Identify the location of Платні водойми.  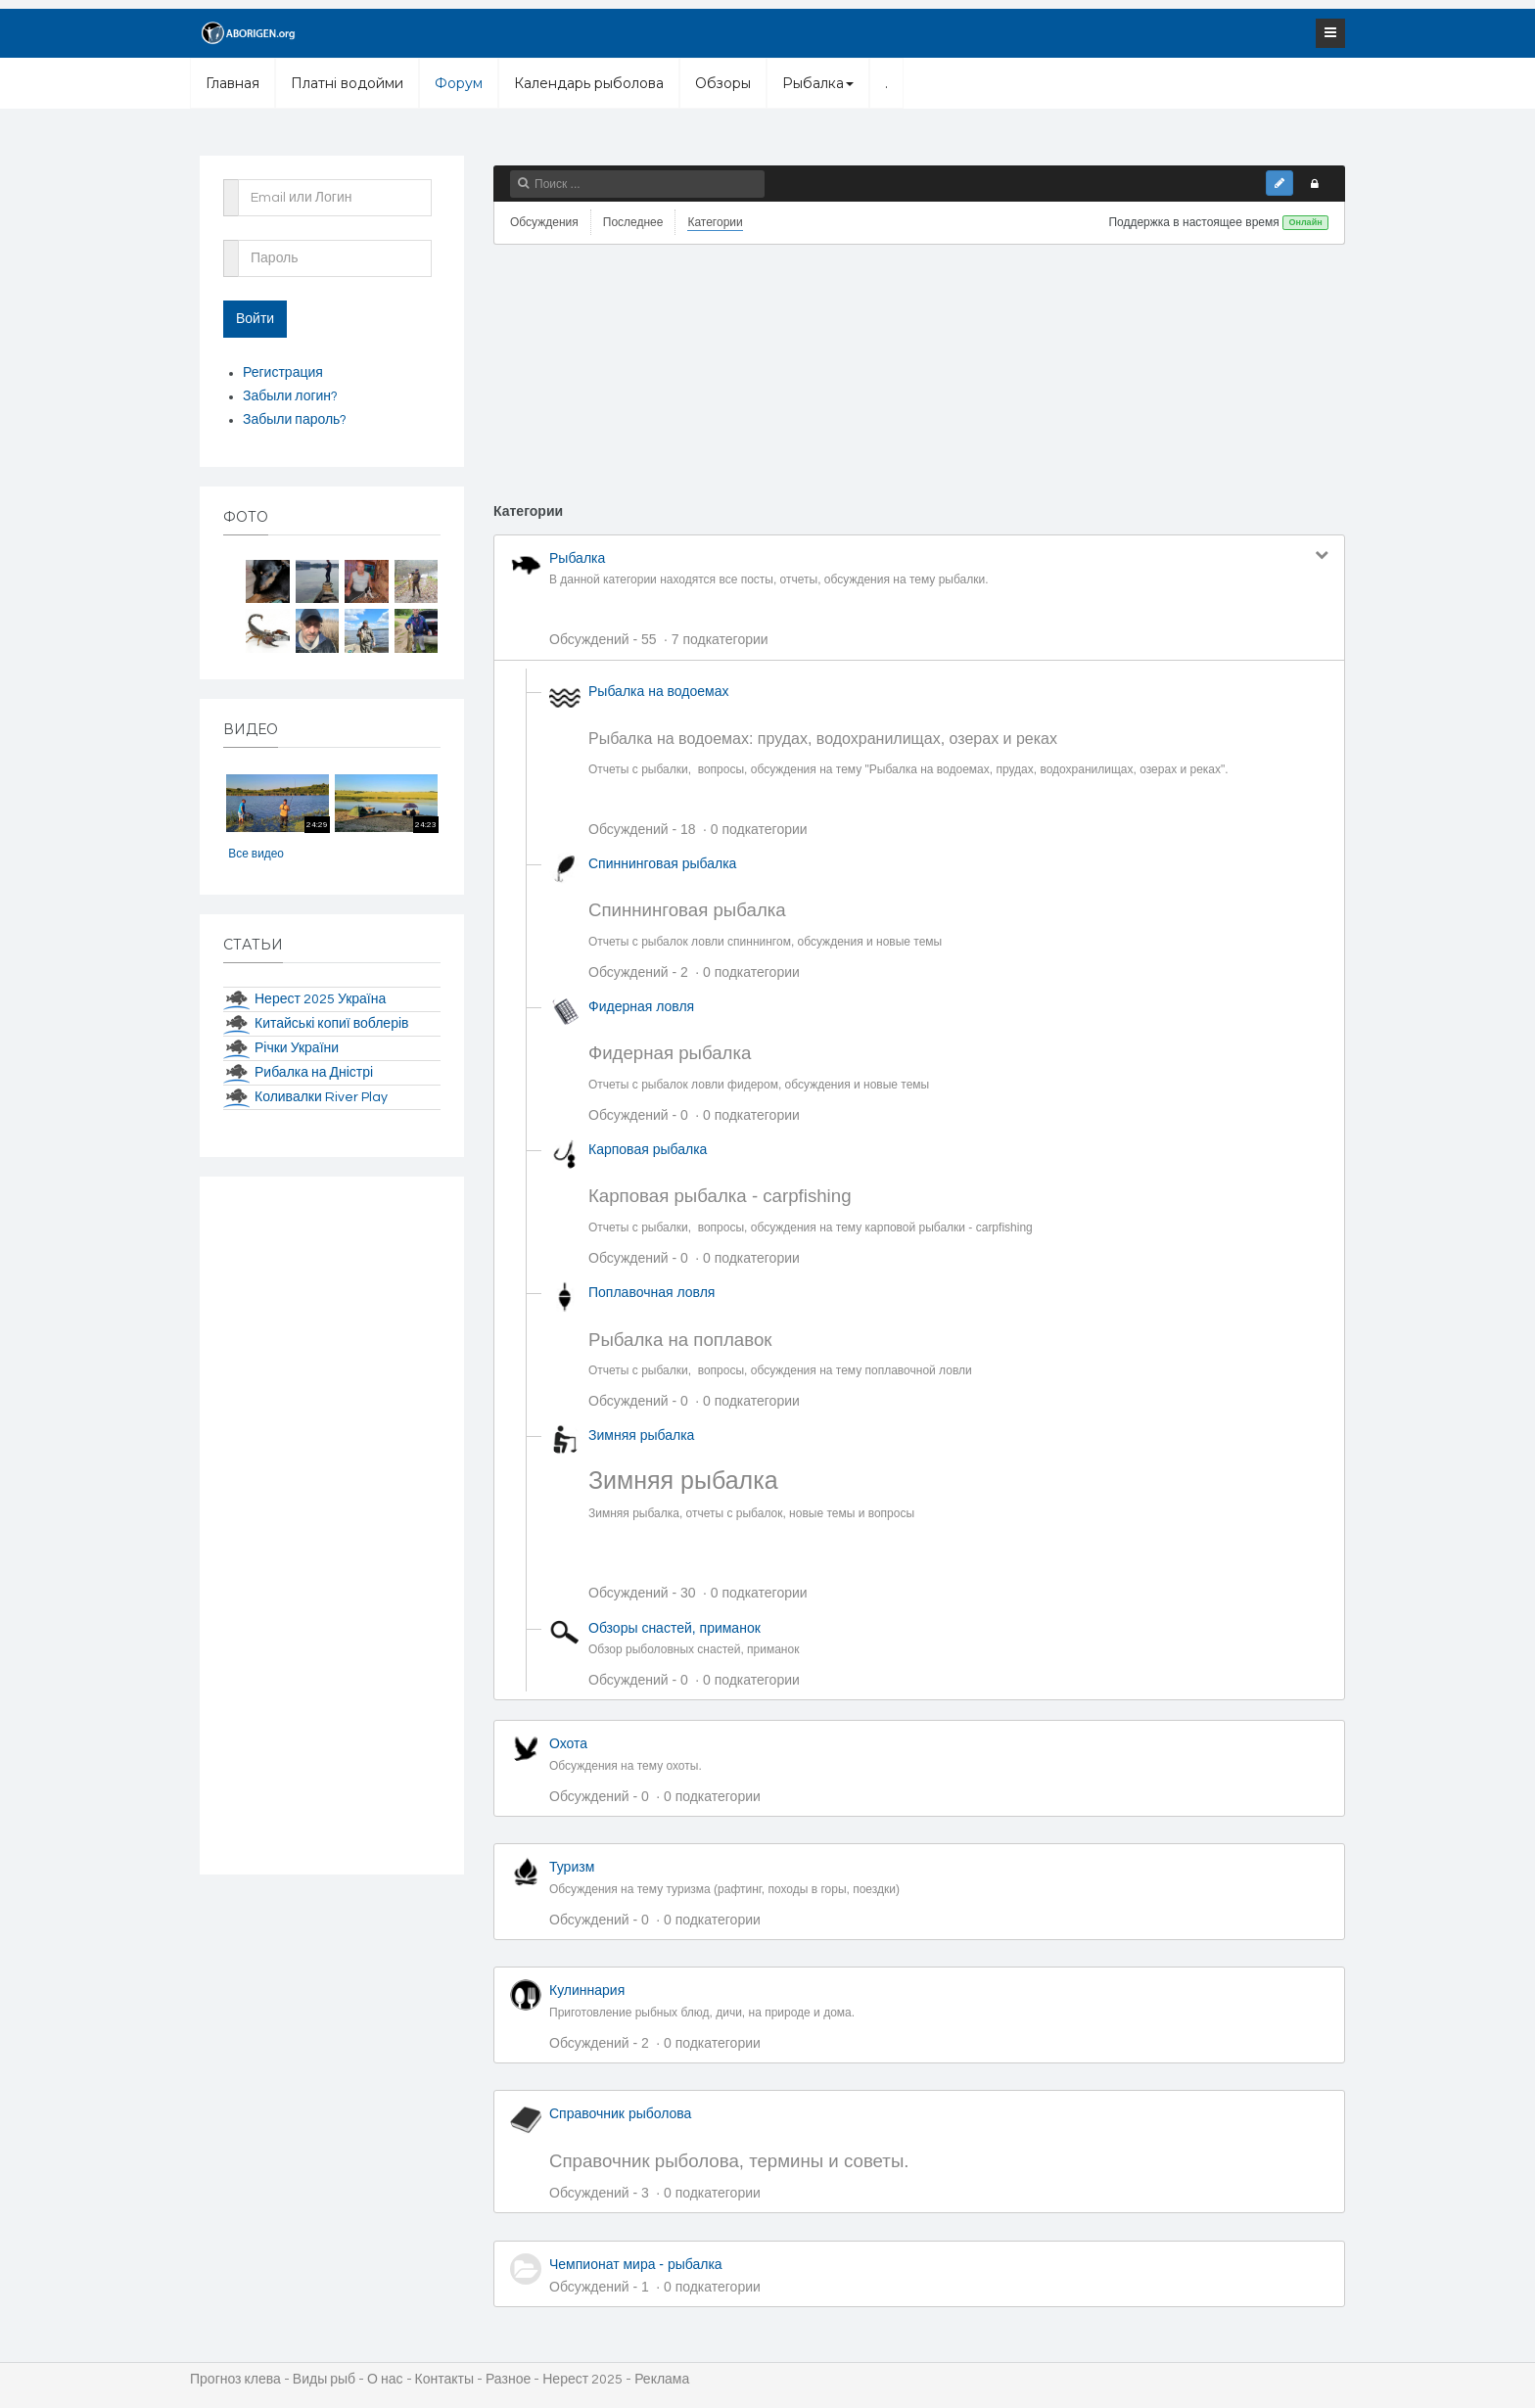
(347, 83).